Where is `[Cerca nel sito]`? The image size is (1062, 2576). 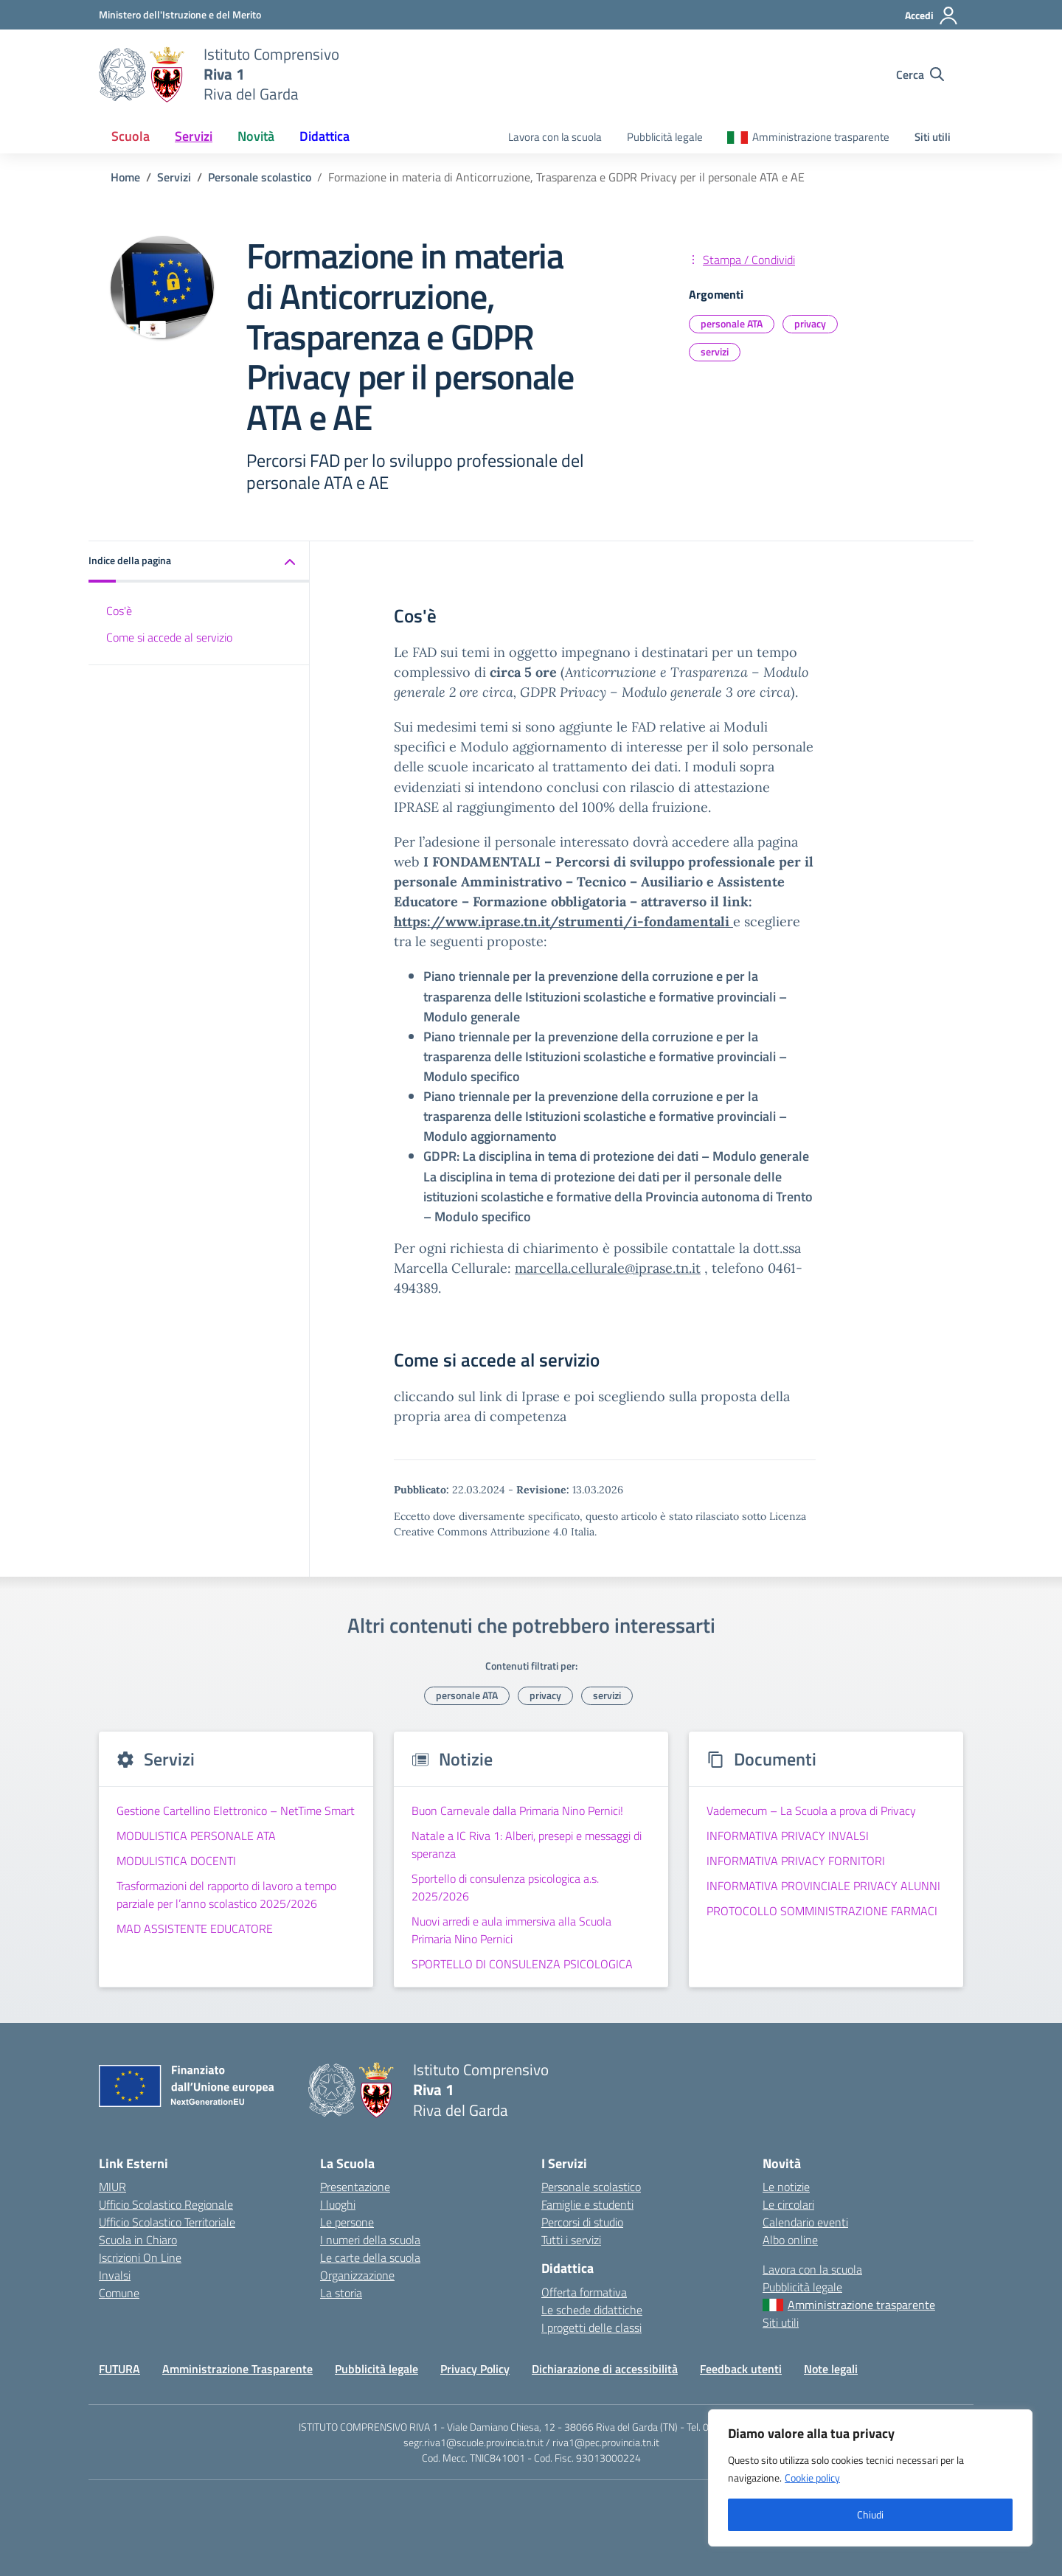 [Cerca nel sito] is located at coordinates (920, 74).